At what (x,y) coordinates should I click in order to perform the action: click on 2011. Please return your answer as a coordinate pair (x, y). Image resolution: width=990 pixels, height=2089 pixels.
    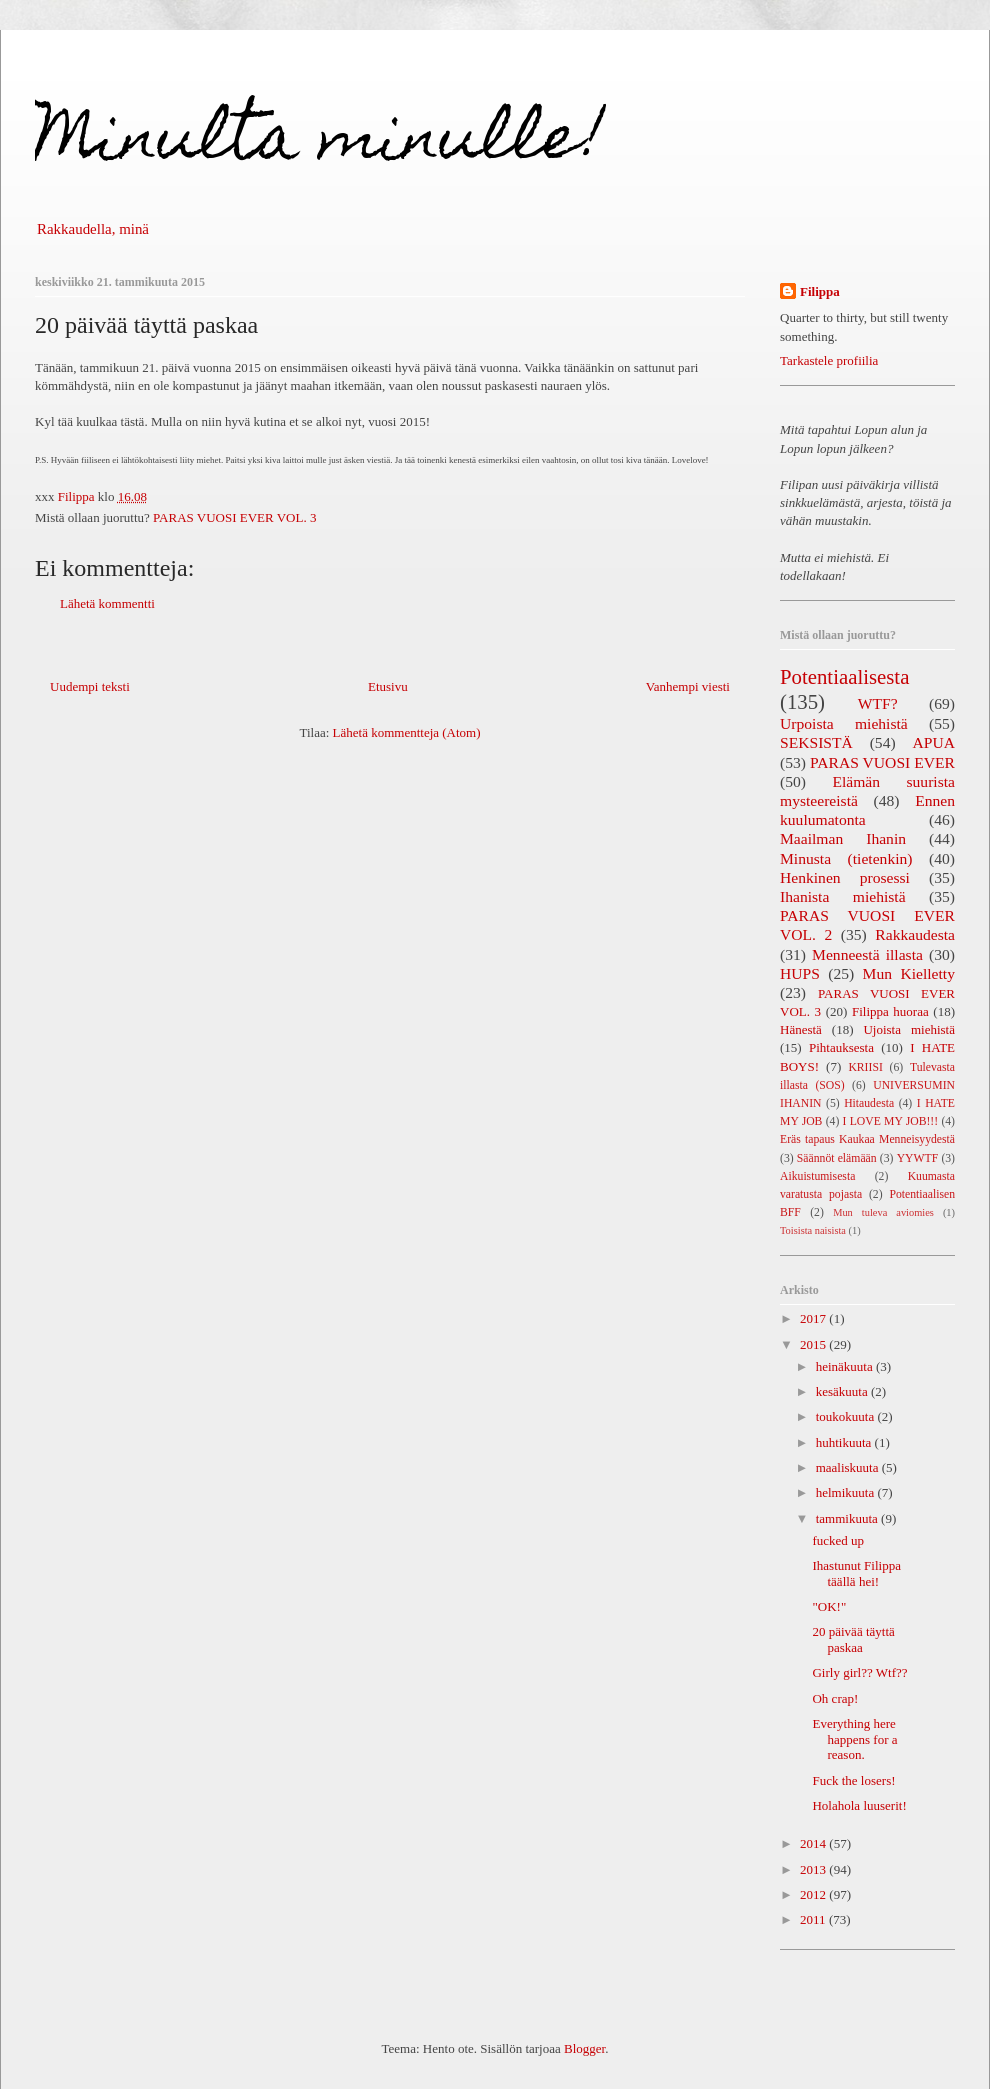
    Looking at the image, I should click on (814, 1919).